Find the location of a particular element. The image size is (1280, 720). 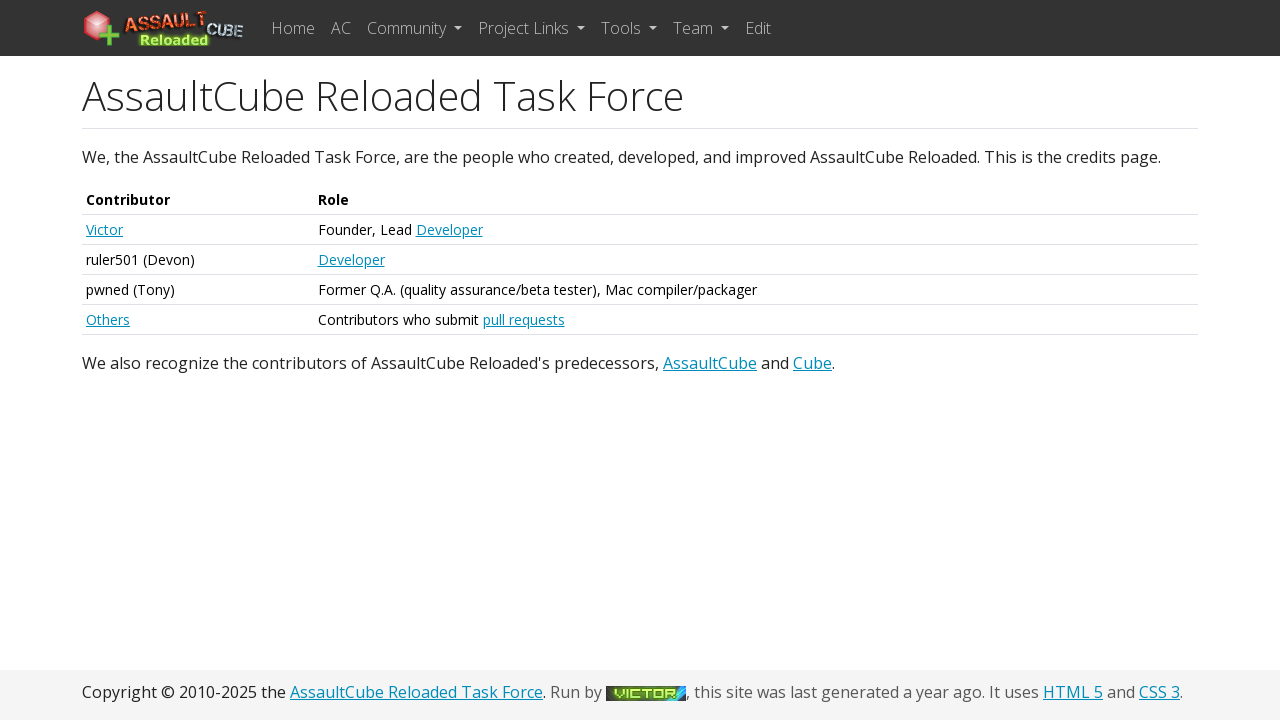

Team is located at coordinates (695, 28).